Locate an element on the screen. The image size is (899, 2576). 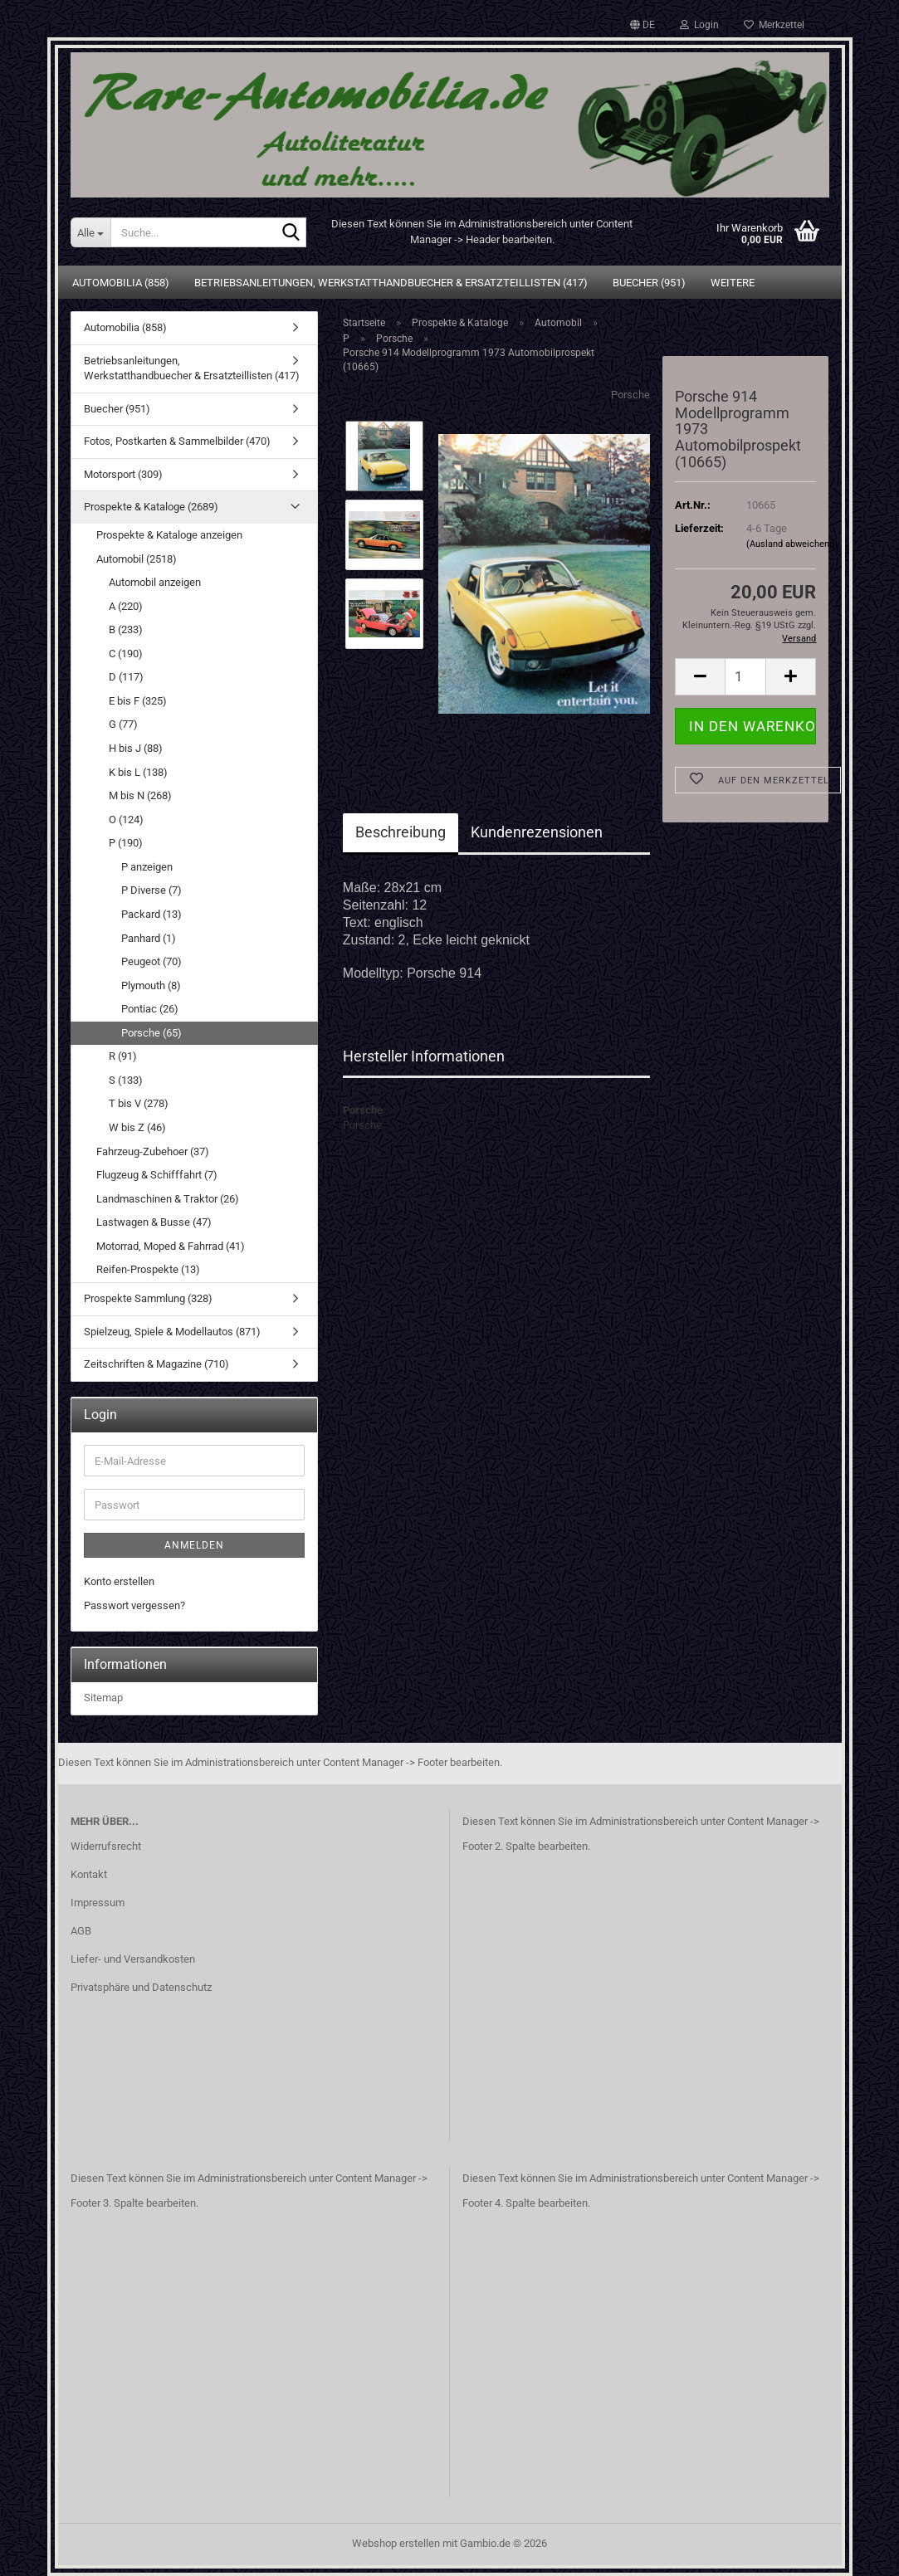
Automobil anzeigen is located at coordinates (155, 582).